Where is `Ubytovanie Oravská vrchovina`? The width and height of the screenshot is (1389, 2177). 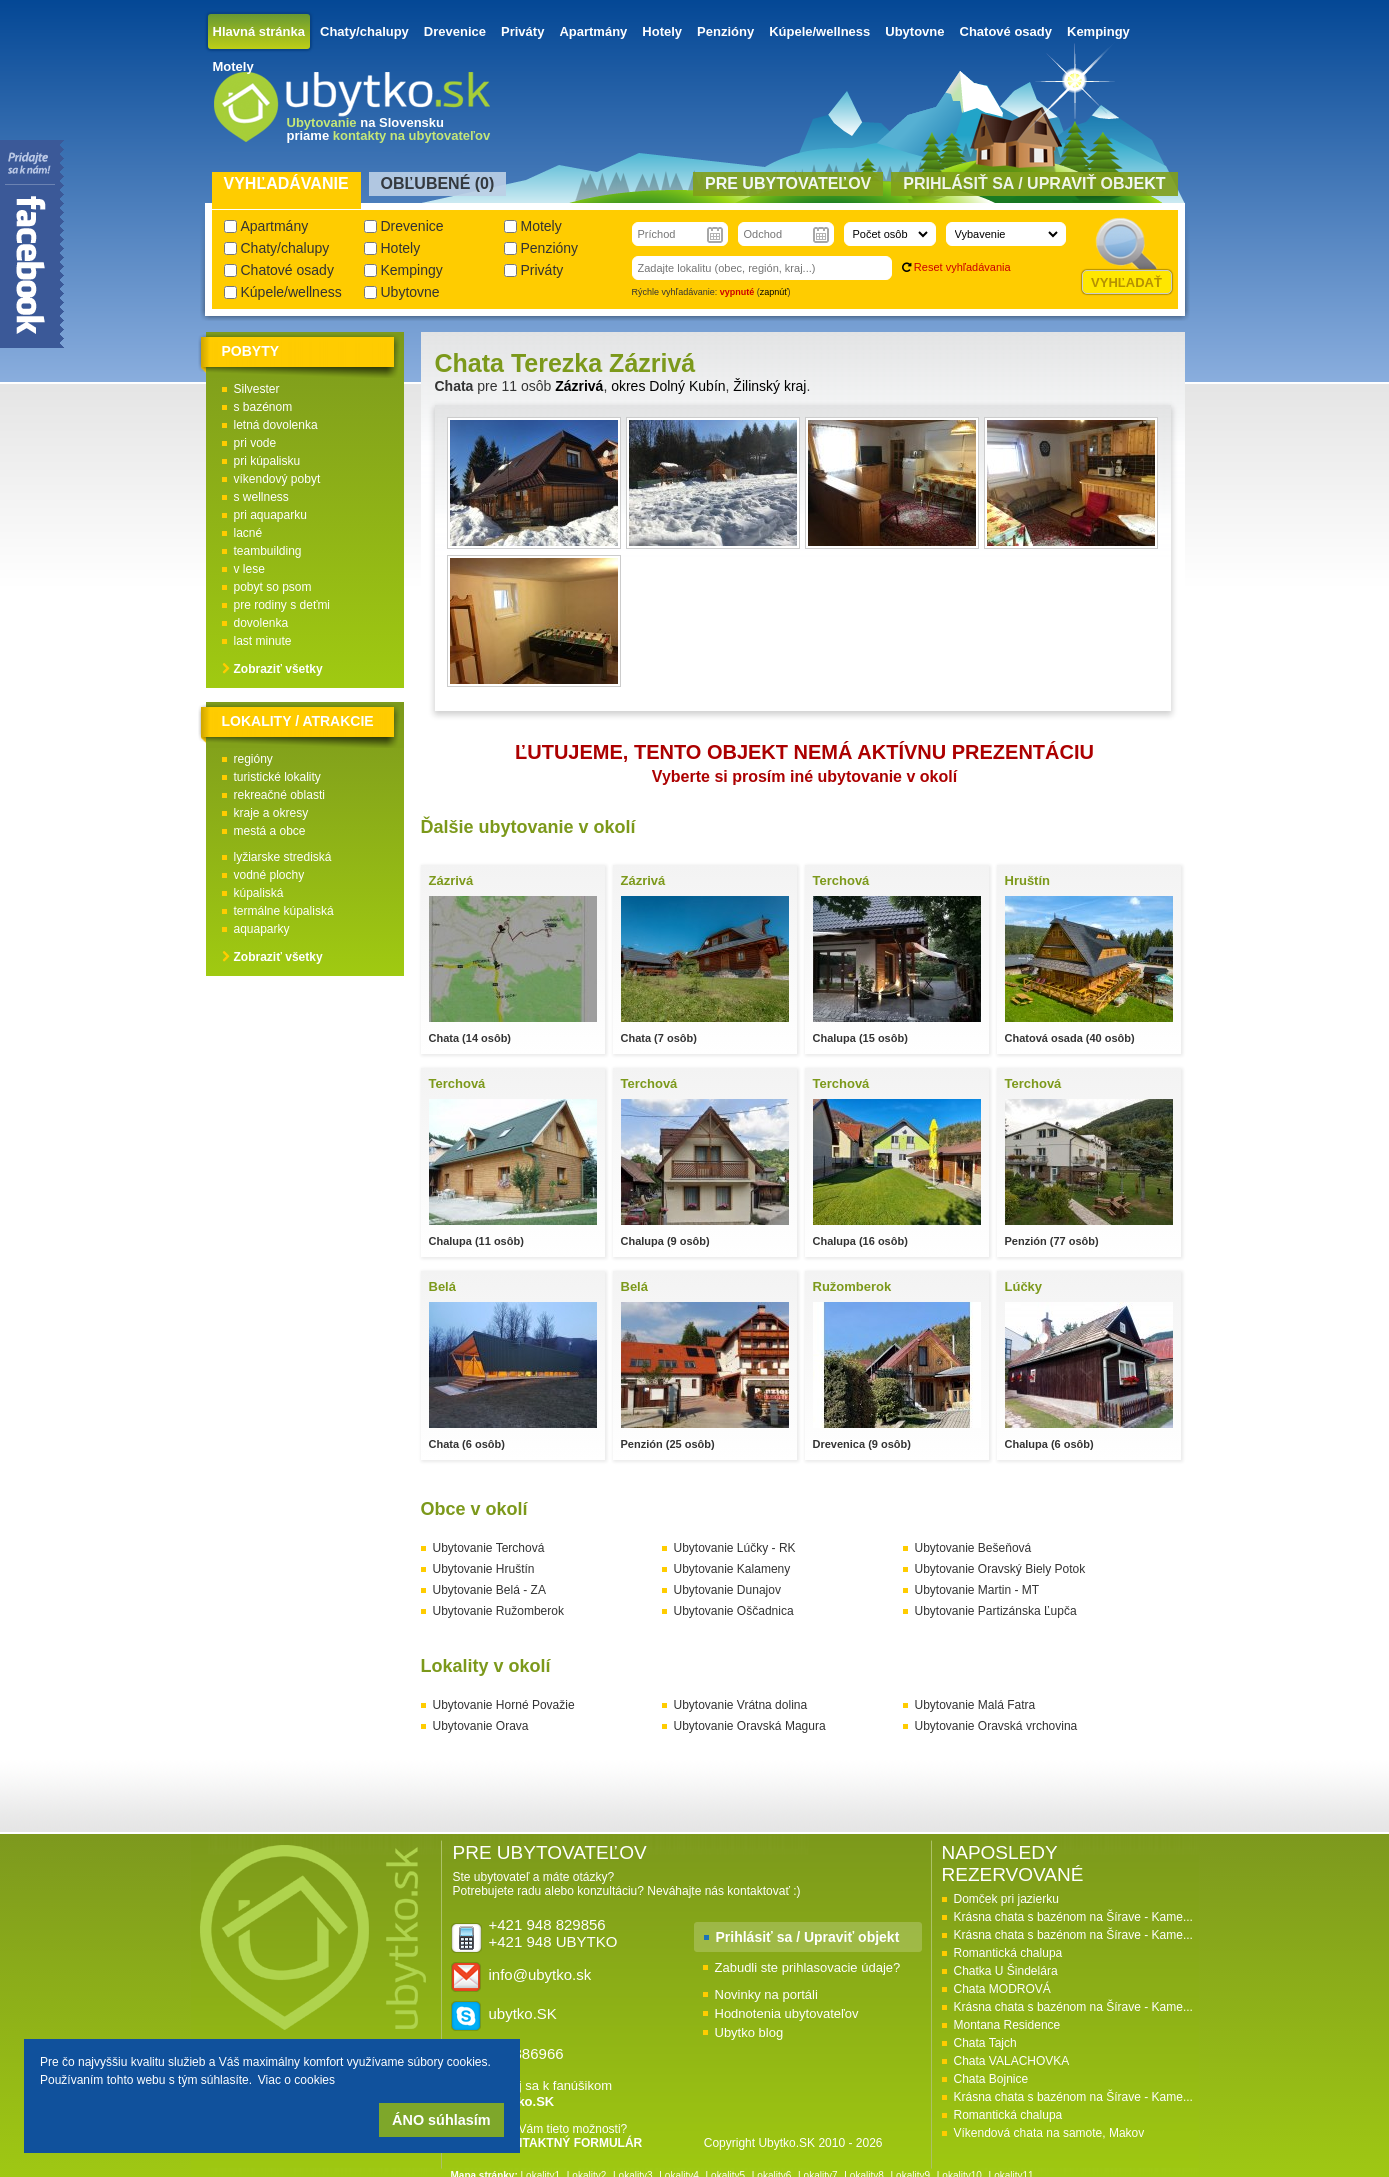 Ubytovanie Oravská vrchovina is located at coordinates (996, 1726).